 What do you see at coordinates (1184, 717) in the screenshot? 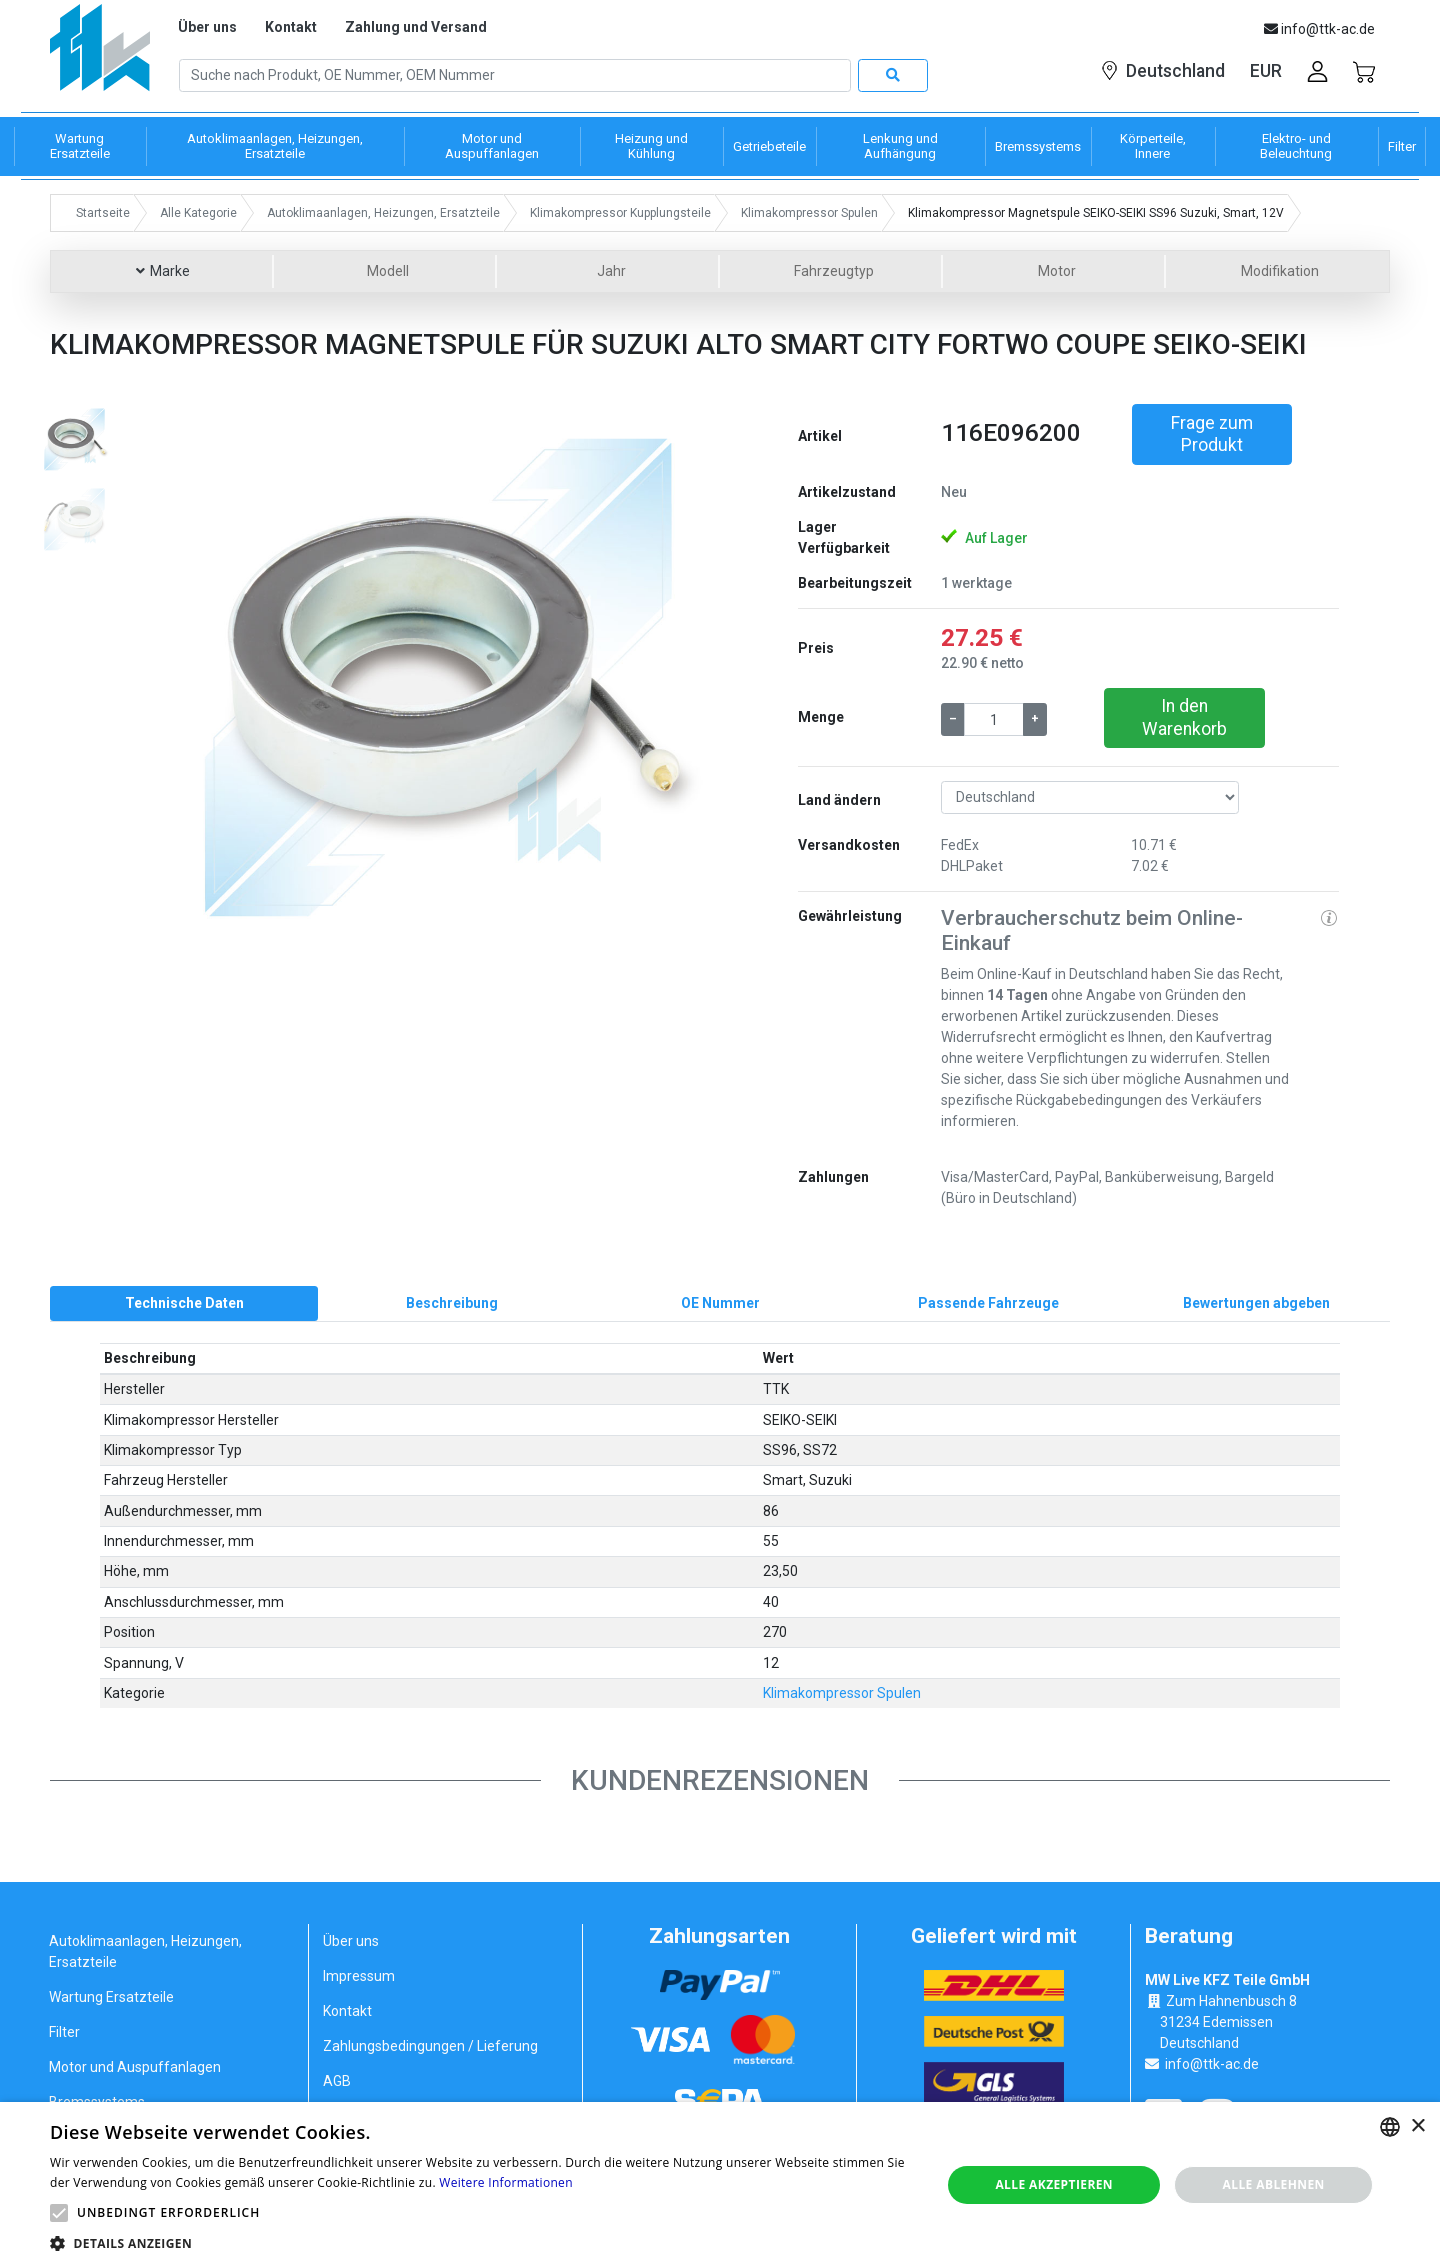
I see `In den Warenkorb` at bounding box center [1184, 717].